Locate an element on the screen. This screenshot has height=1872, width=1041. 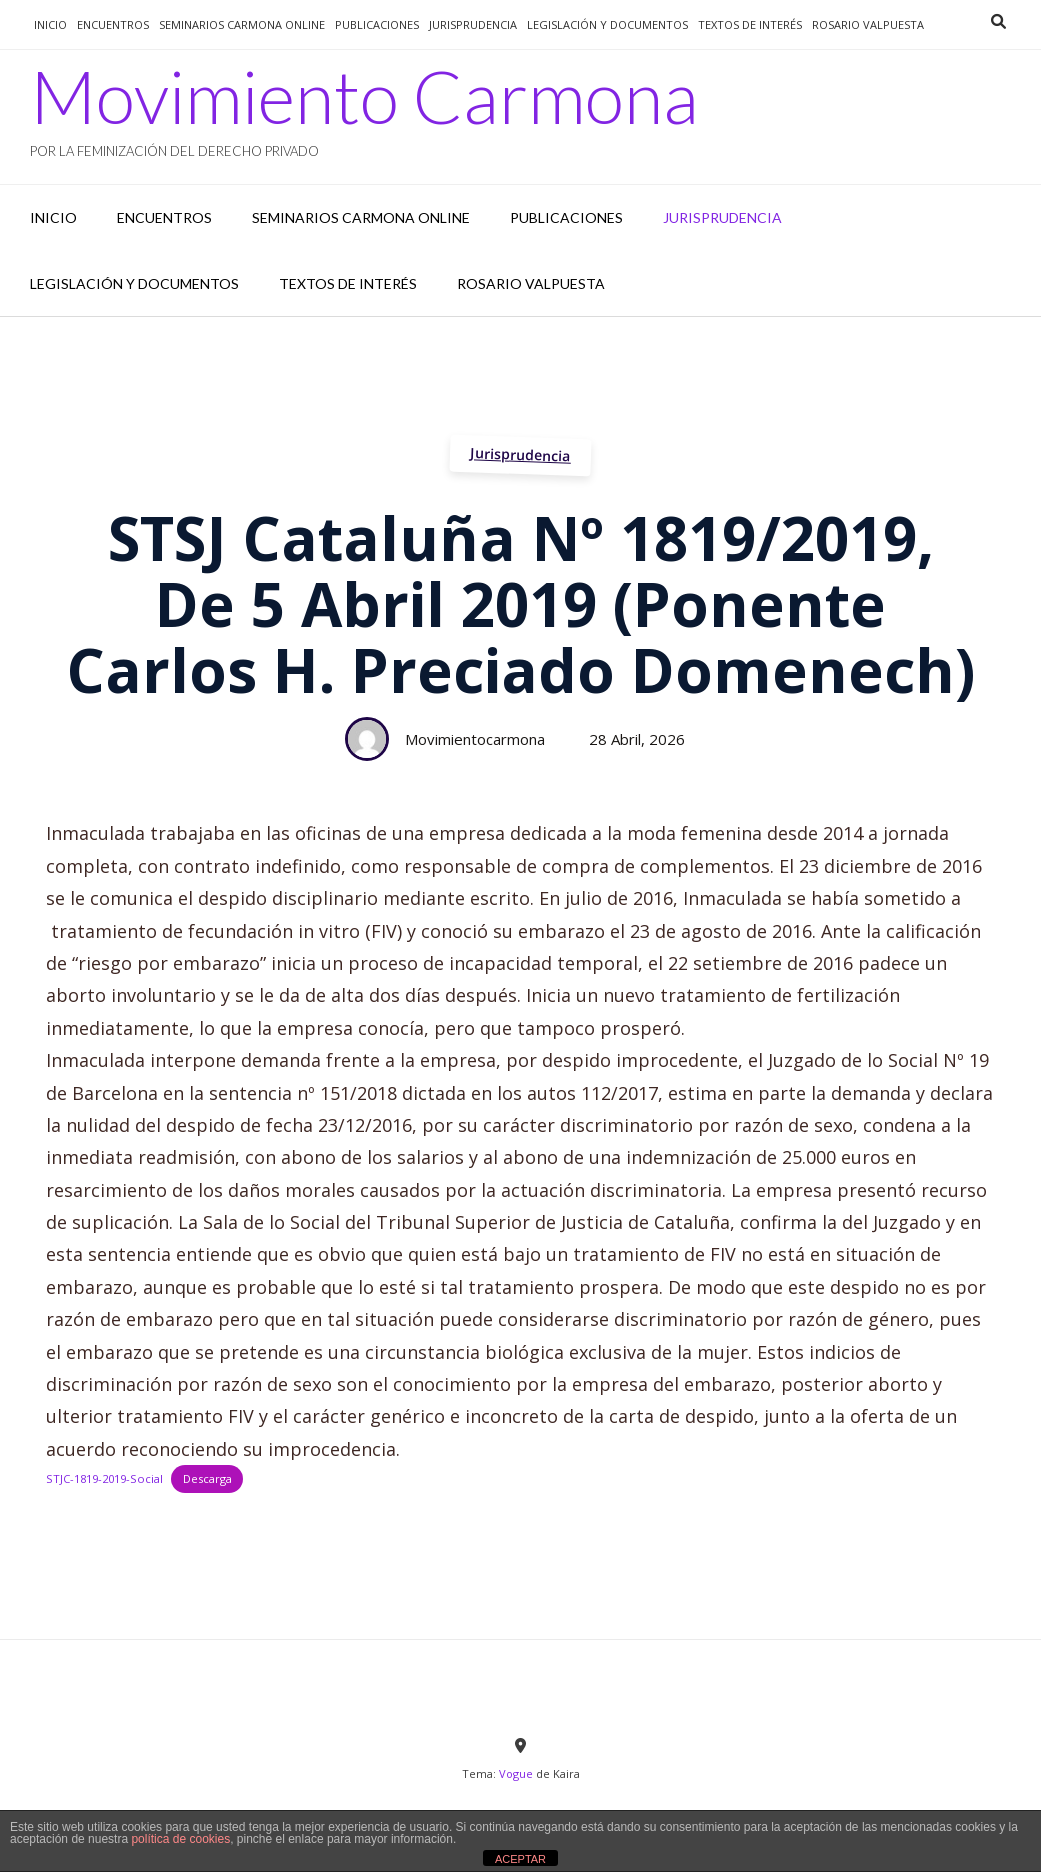
jurisprudencia is located at coordinates (473, 24).